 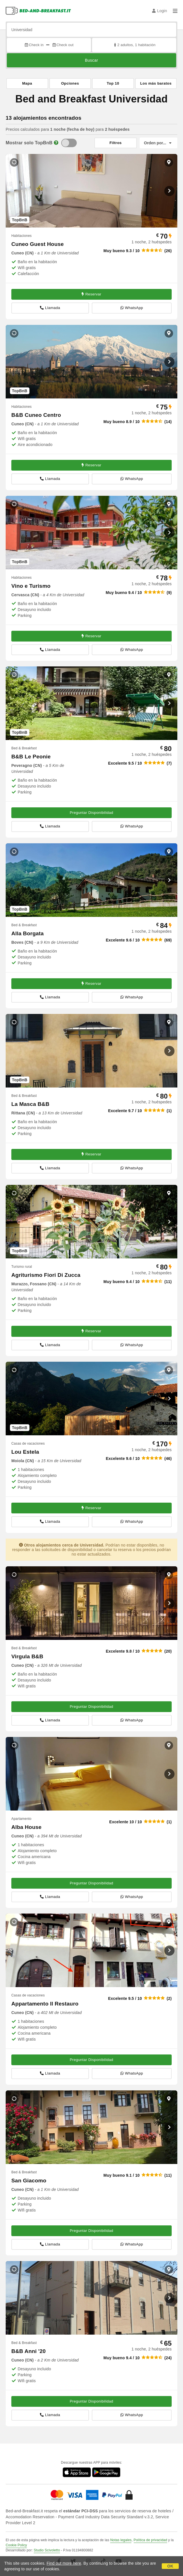 I want to click on Cookie Policy, so click(x=16, y=2545).